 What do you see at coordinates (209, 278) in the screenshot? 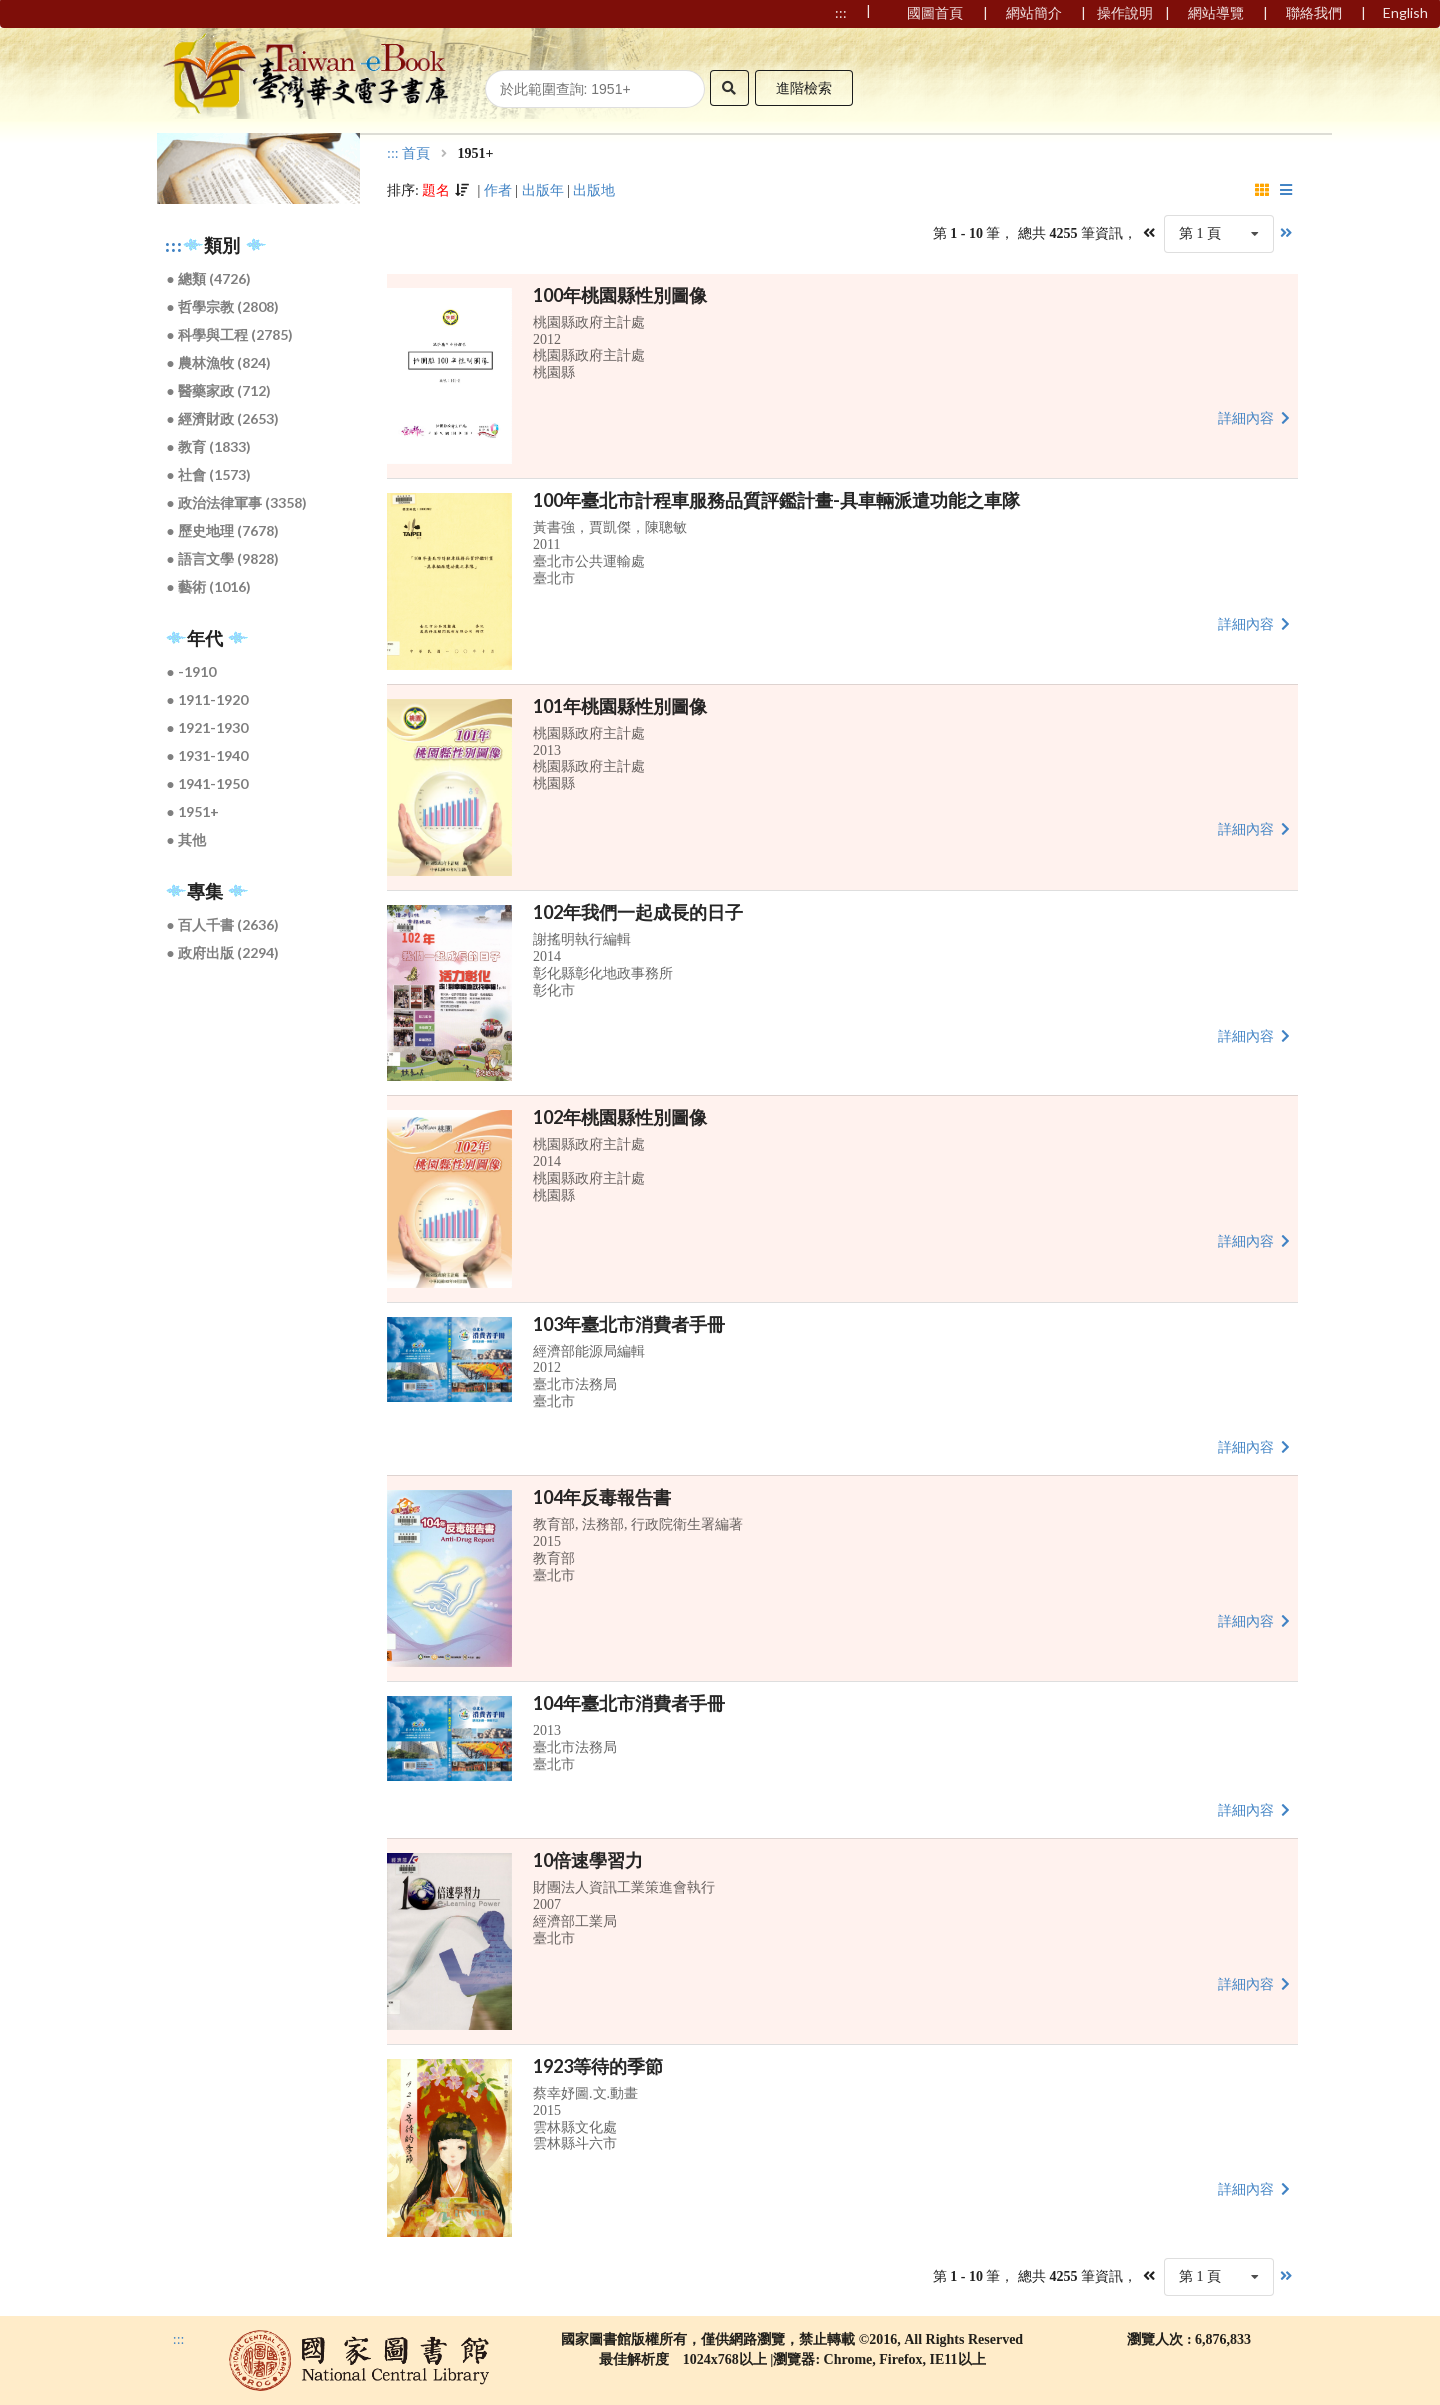
I see `● 總類 (4726)` at bounding box center [209, 278].